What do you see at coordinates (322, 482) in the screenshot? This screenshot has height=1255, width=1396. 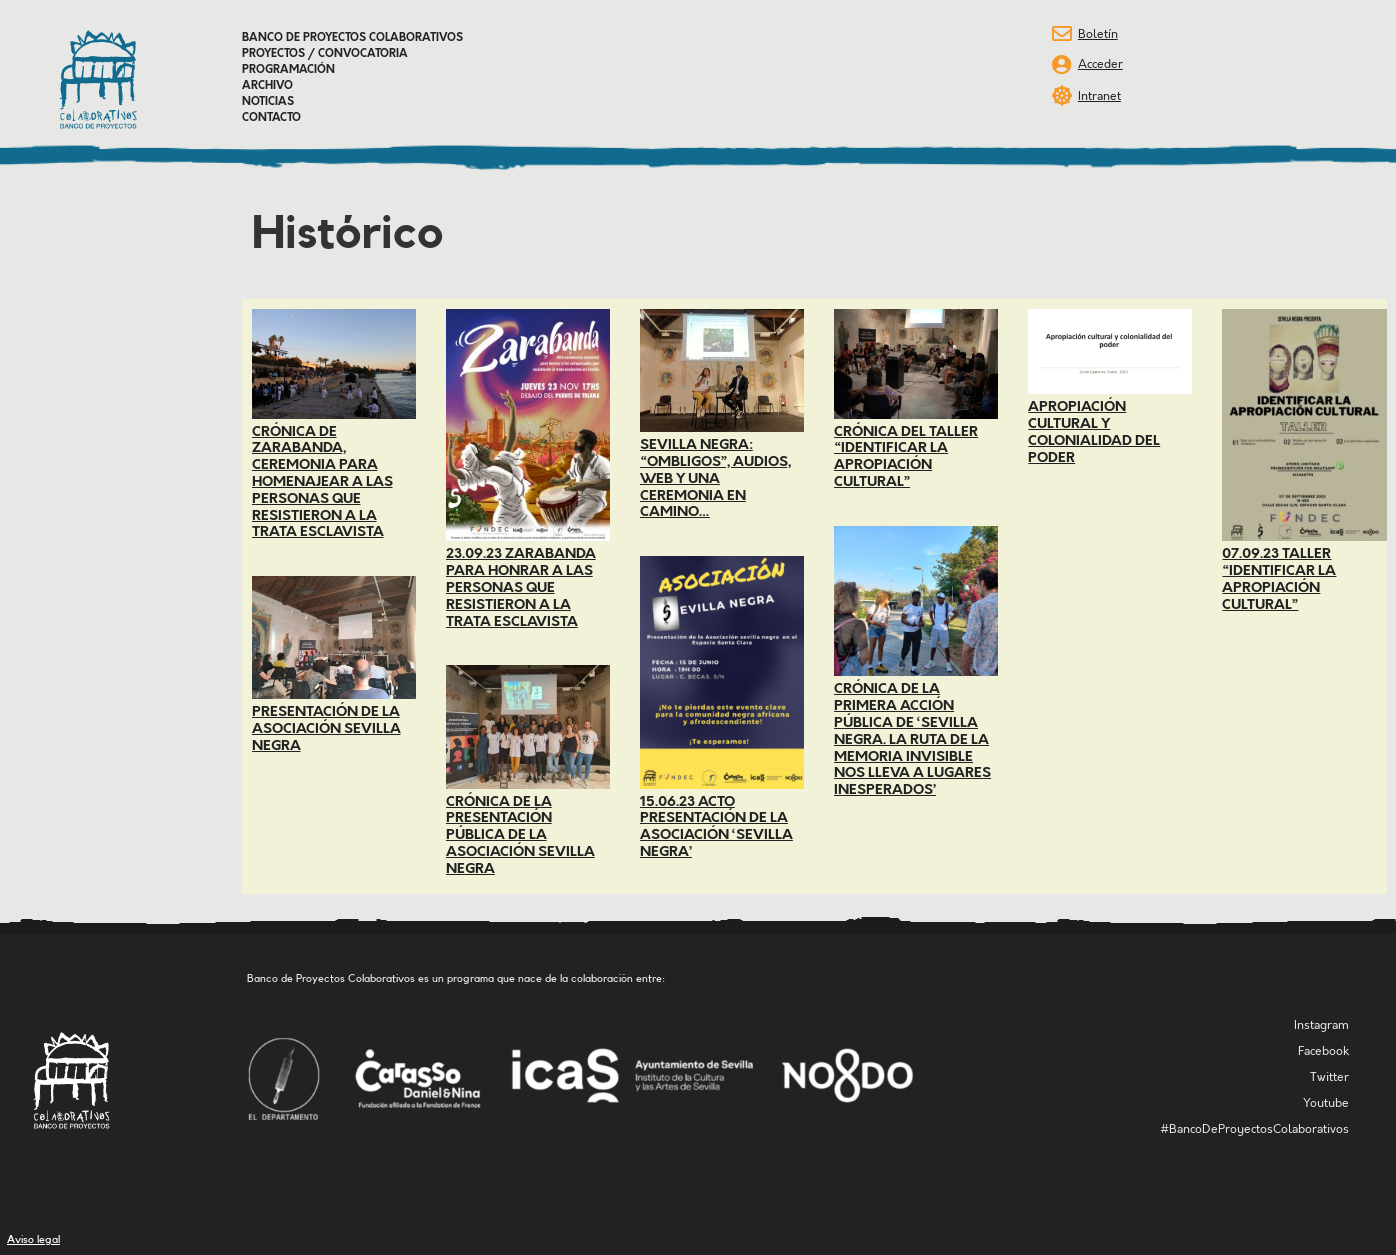 I see `Crónica de Zarabanda, ceremonia para homenajear a las personas que resistieron a la trata esclavista` at bounding box center [322, 482].